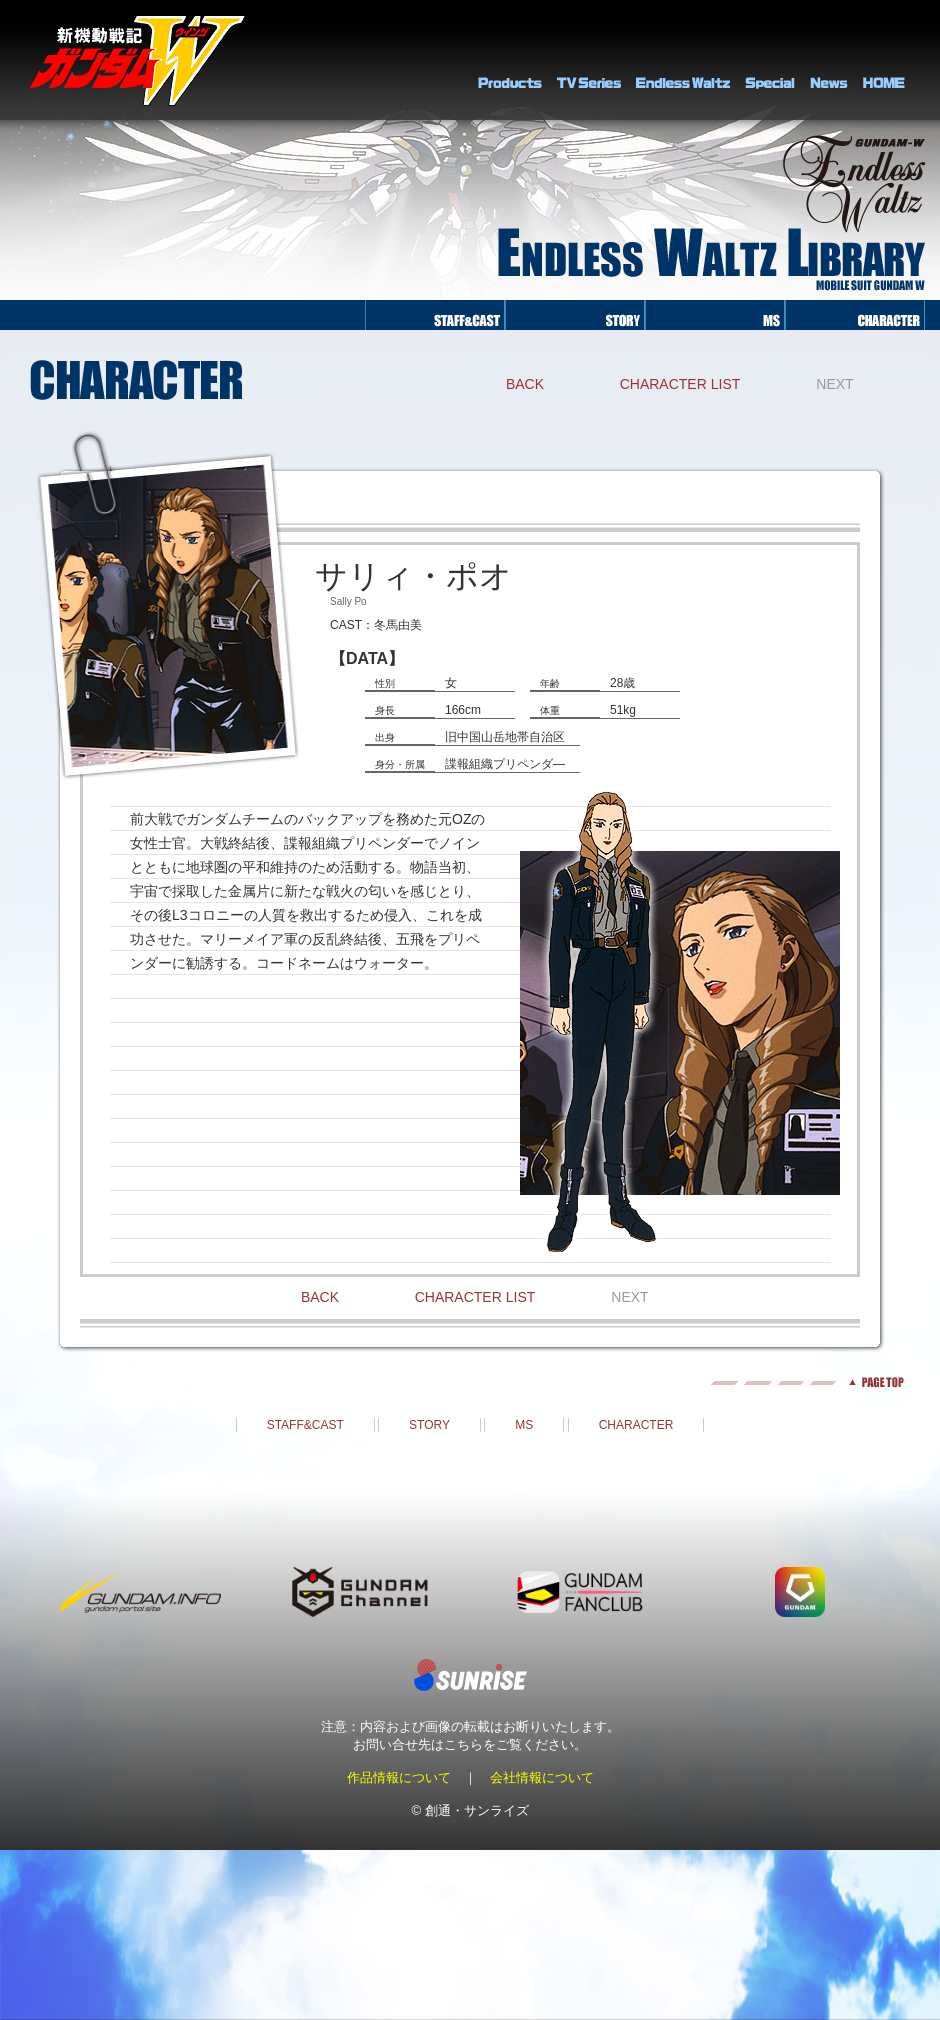 The image size is (940, 2020). I want to click on MS, so click(524, 1425).